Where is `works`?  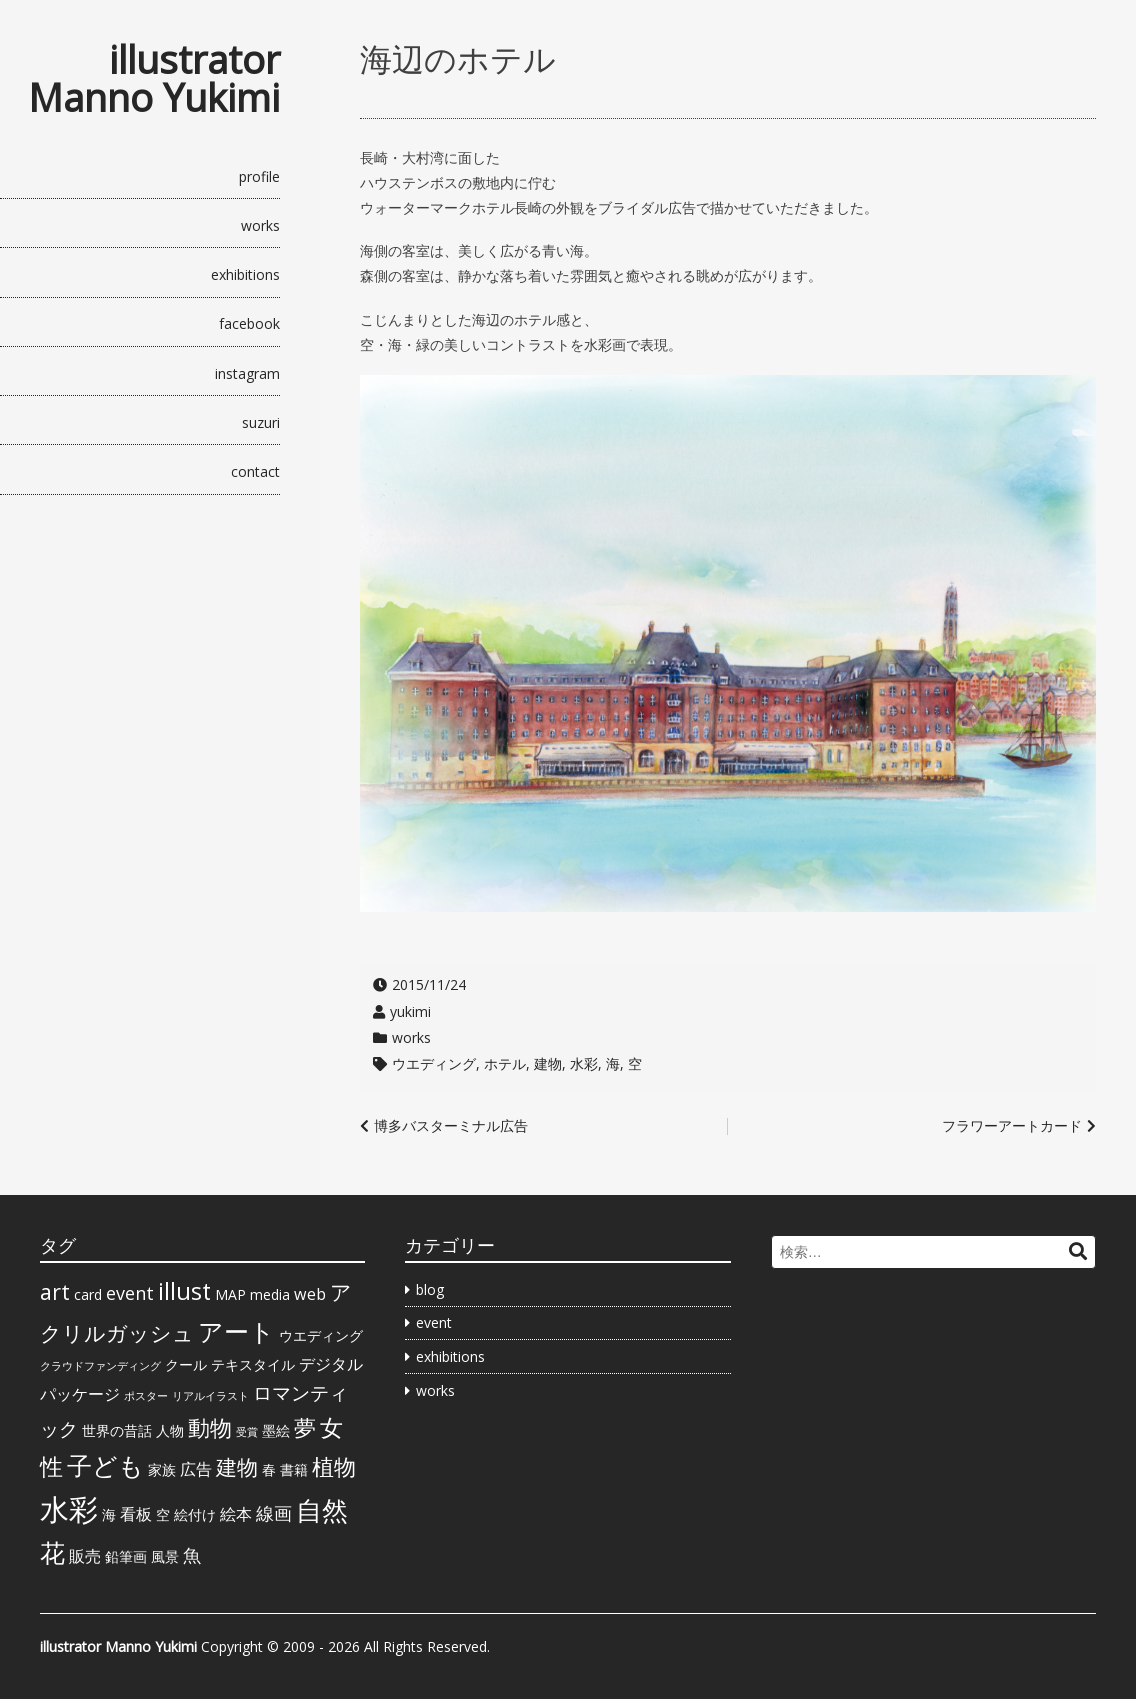
works is located at coordinates (260, 225).